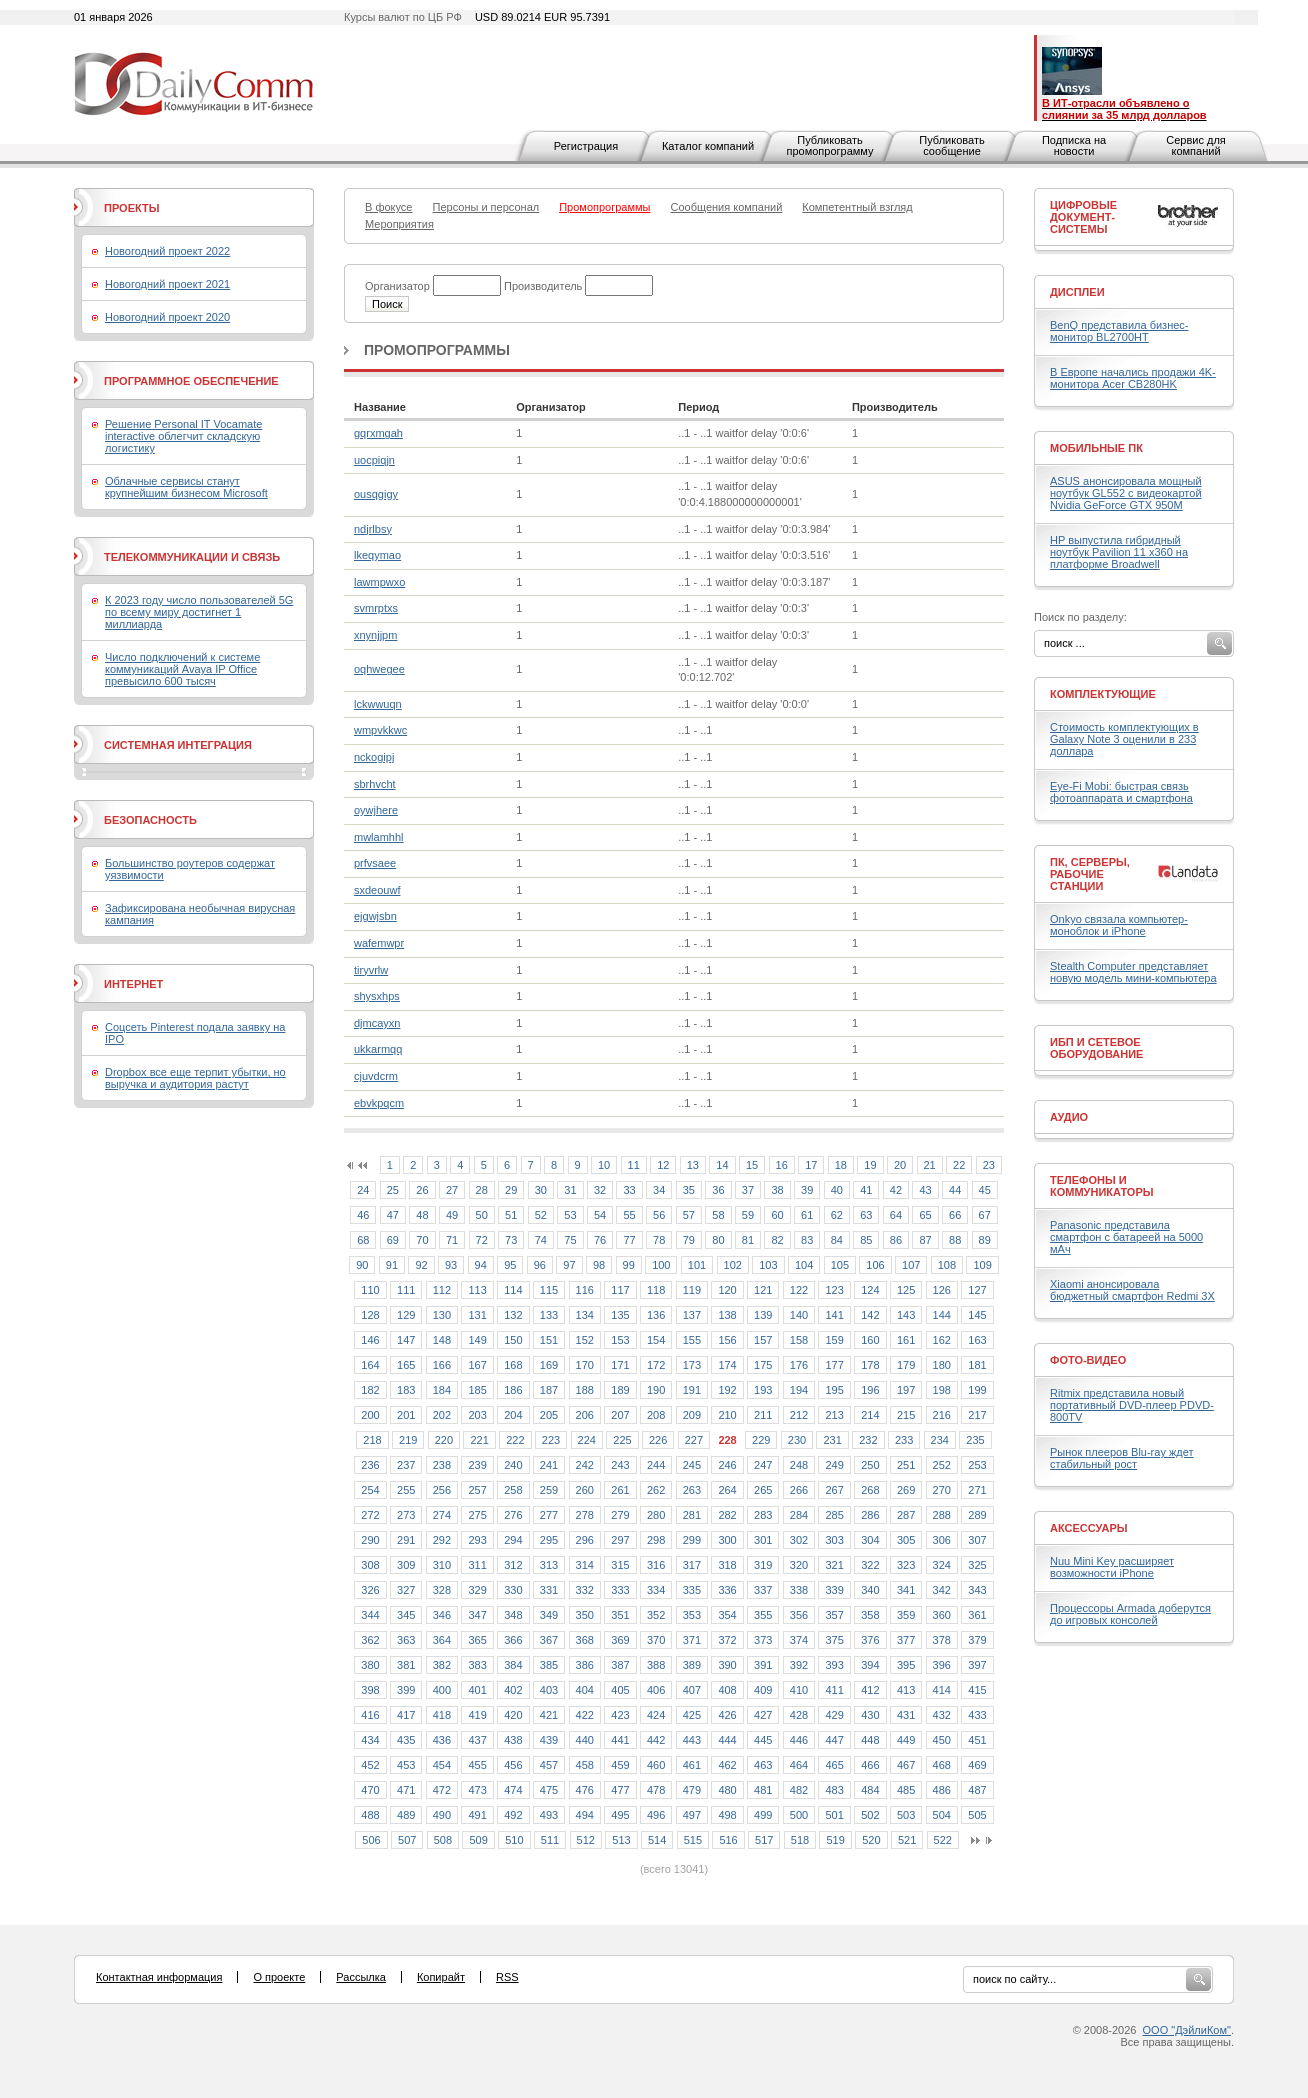 The width and height of the screenshot is (1308, 2098). Describe the element at coordinates (478, 1840) in the screenshot. I see `509` at that location.